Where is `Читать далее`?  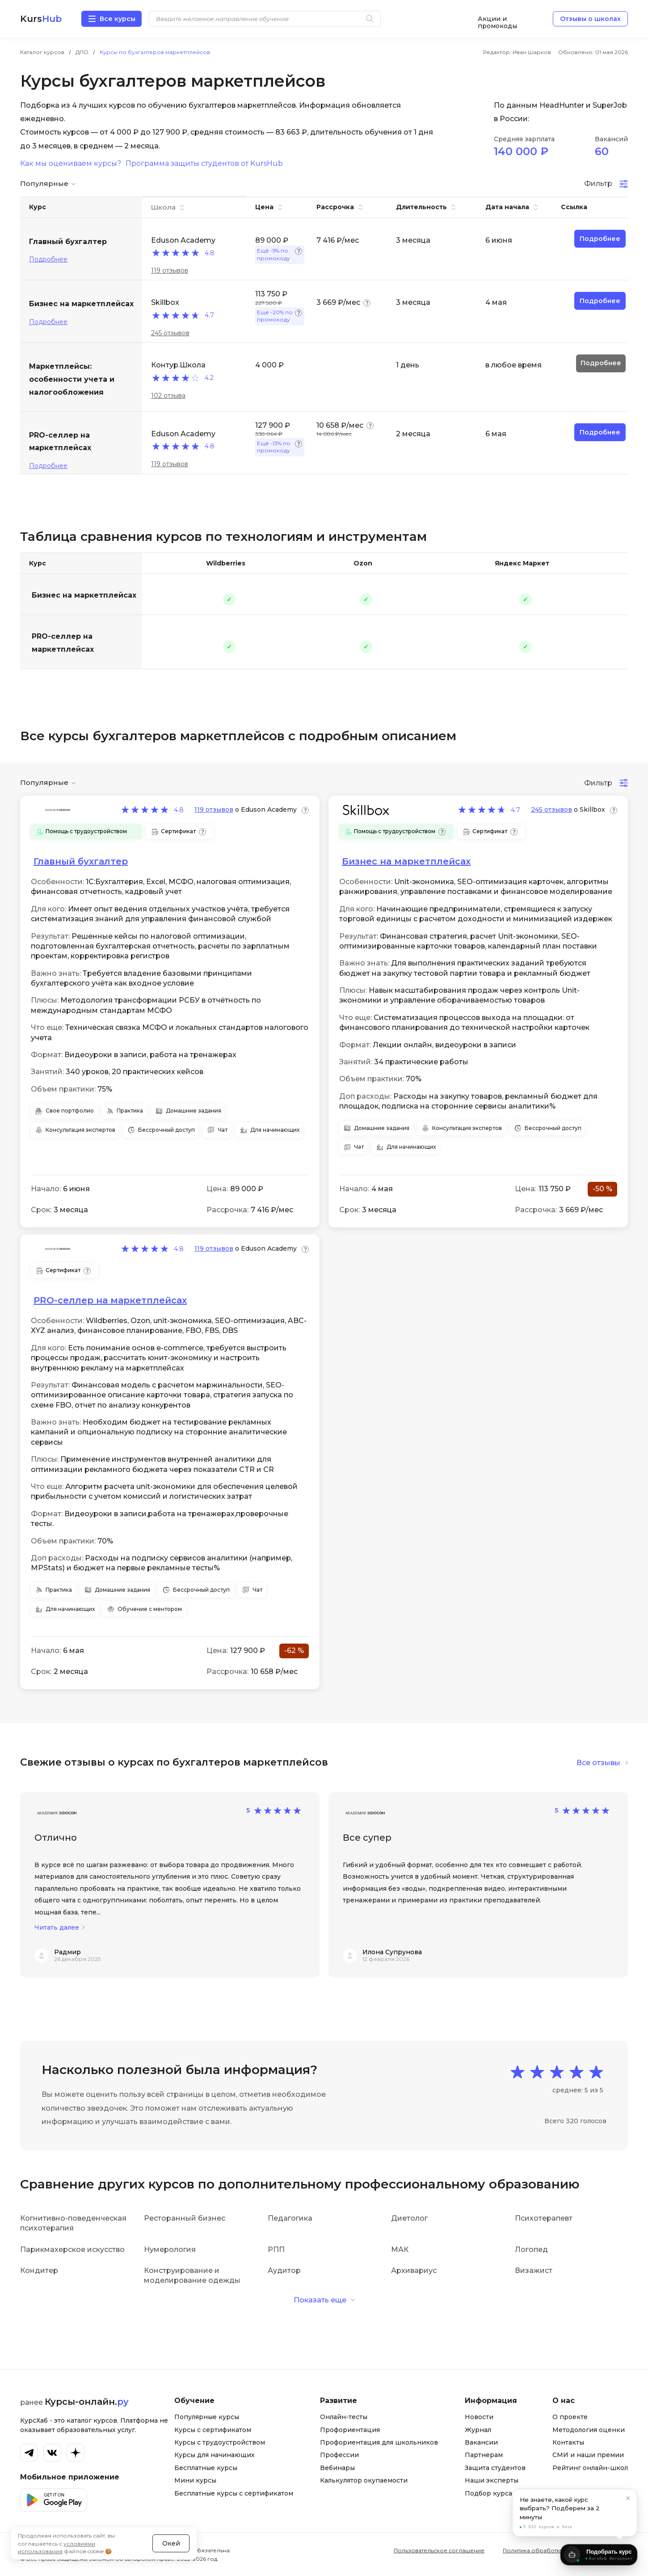 Читать далее is located at coordinates (56, 1927).